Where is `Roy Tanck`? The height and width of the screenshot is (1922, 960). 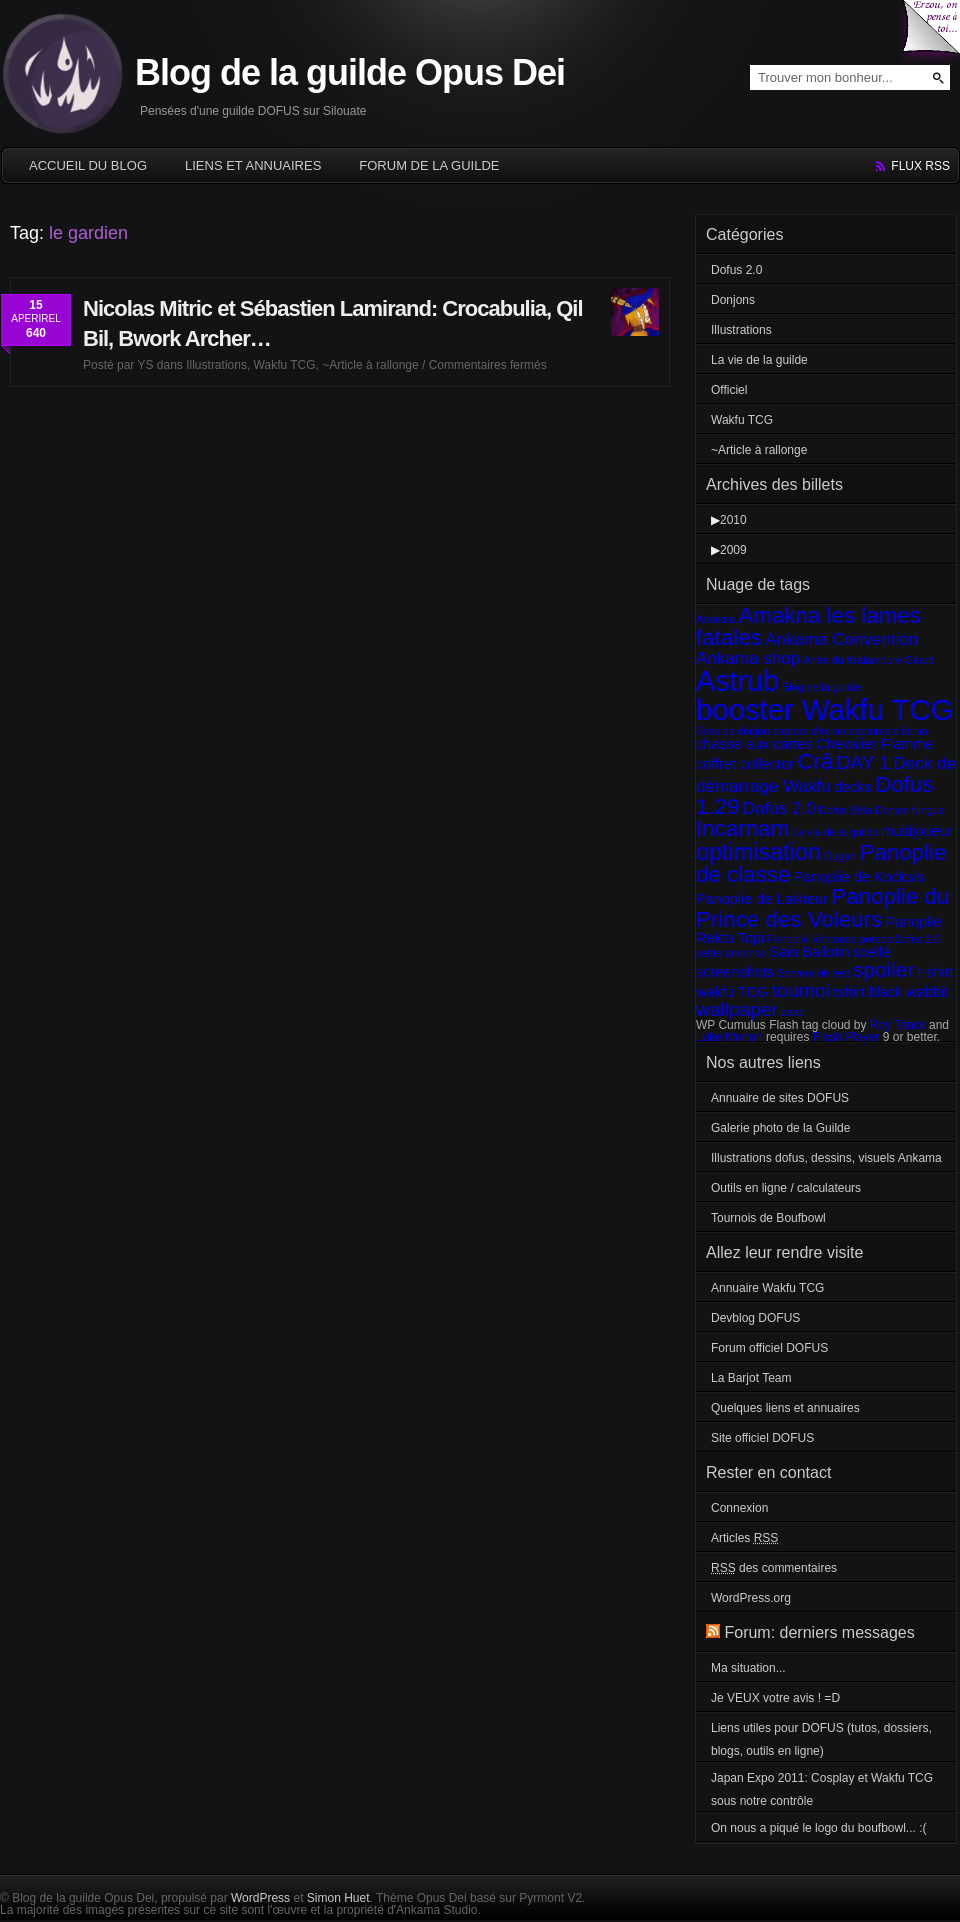
Roy Tanck is located at coordinates (898, 1025).